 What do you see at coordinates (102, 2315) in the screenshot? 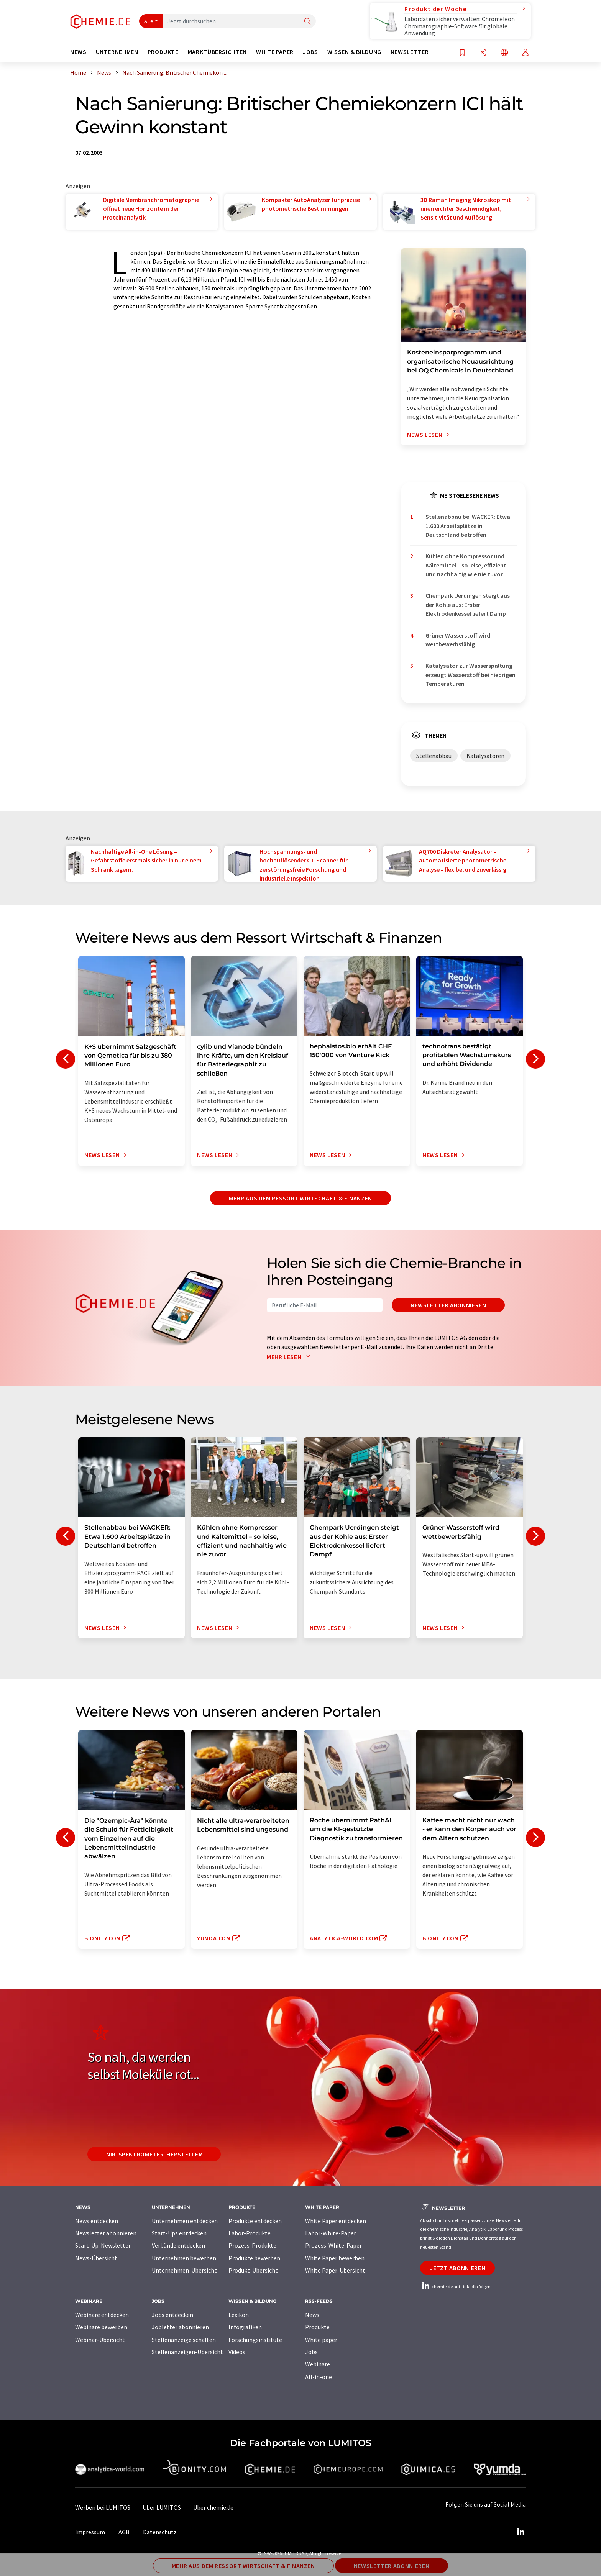
I see `Webinare entdecken` at bounding box center [102, 2315].